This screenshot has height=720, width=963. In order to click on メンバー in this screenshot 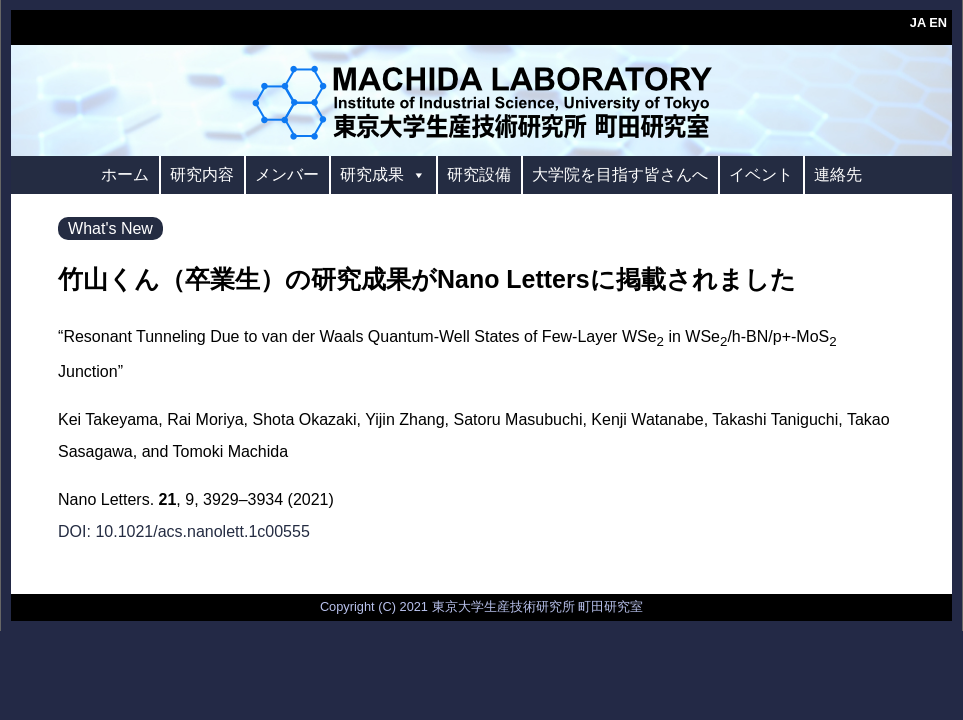, I will do `click(287, 174)`.